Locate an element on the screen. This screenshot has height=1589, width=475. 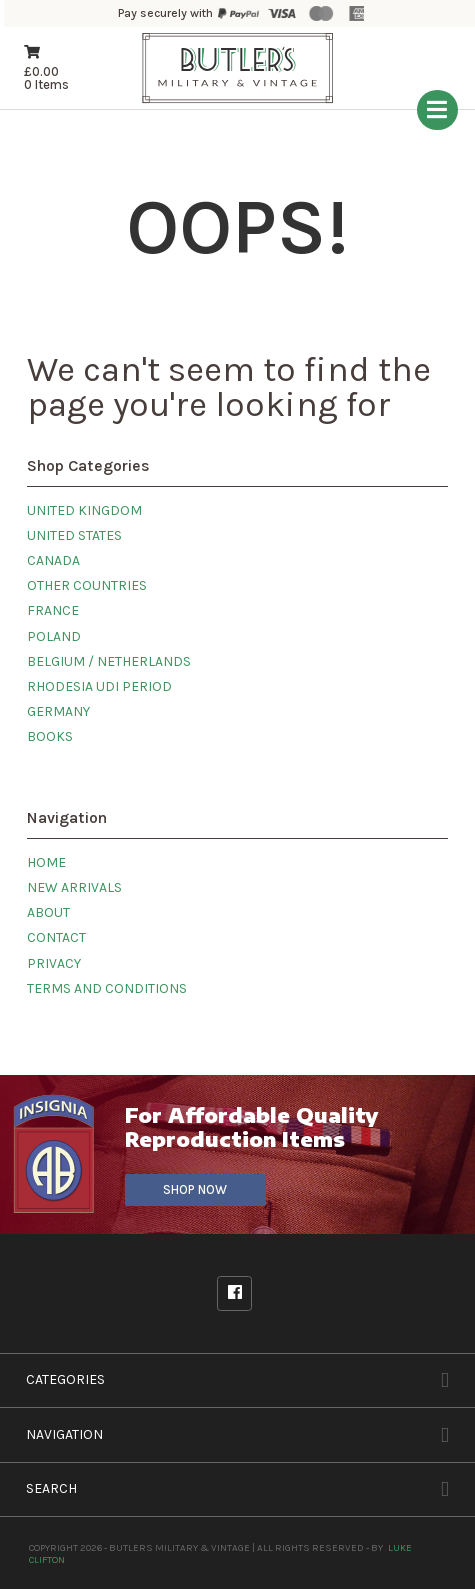
Rhodesia UDI Period is located at coordinates (99, 686).